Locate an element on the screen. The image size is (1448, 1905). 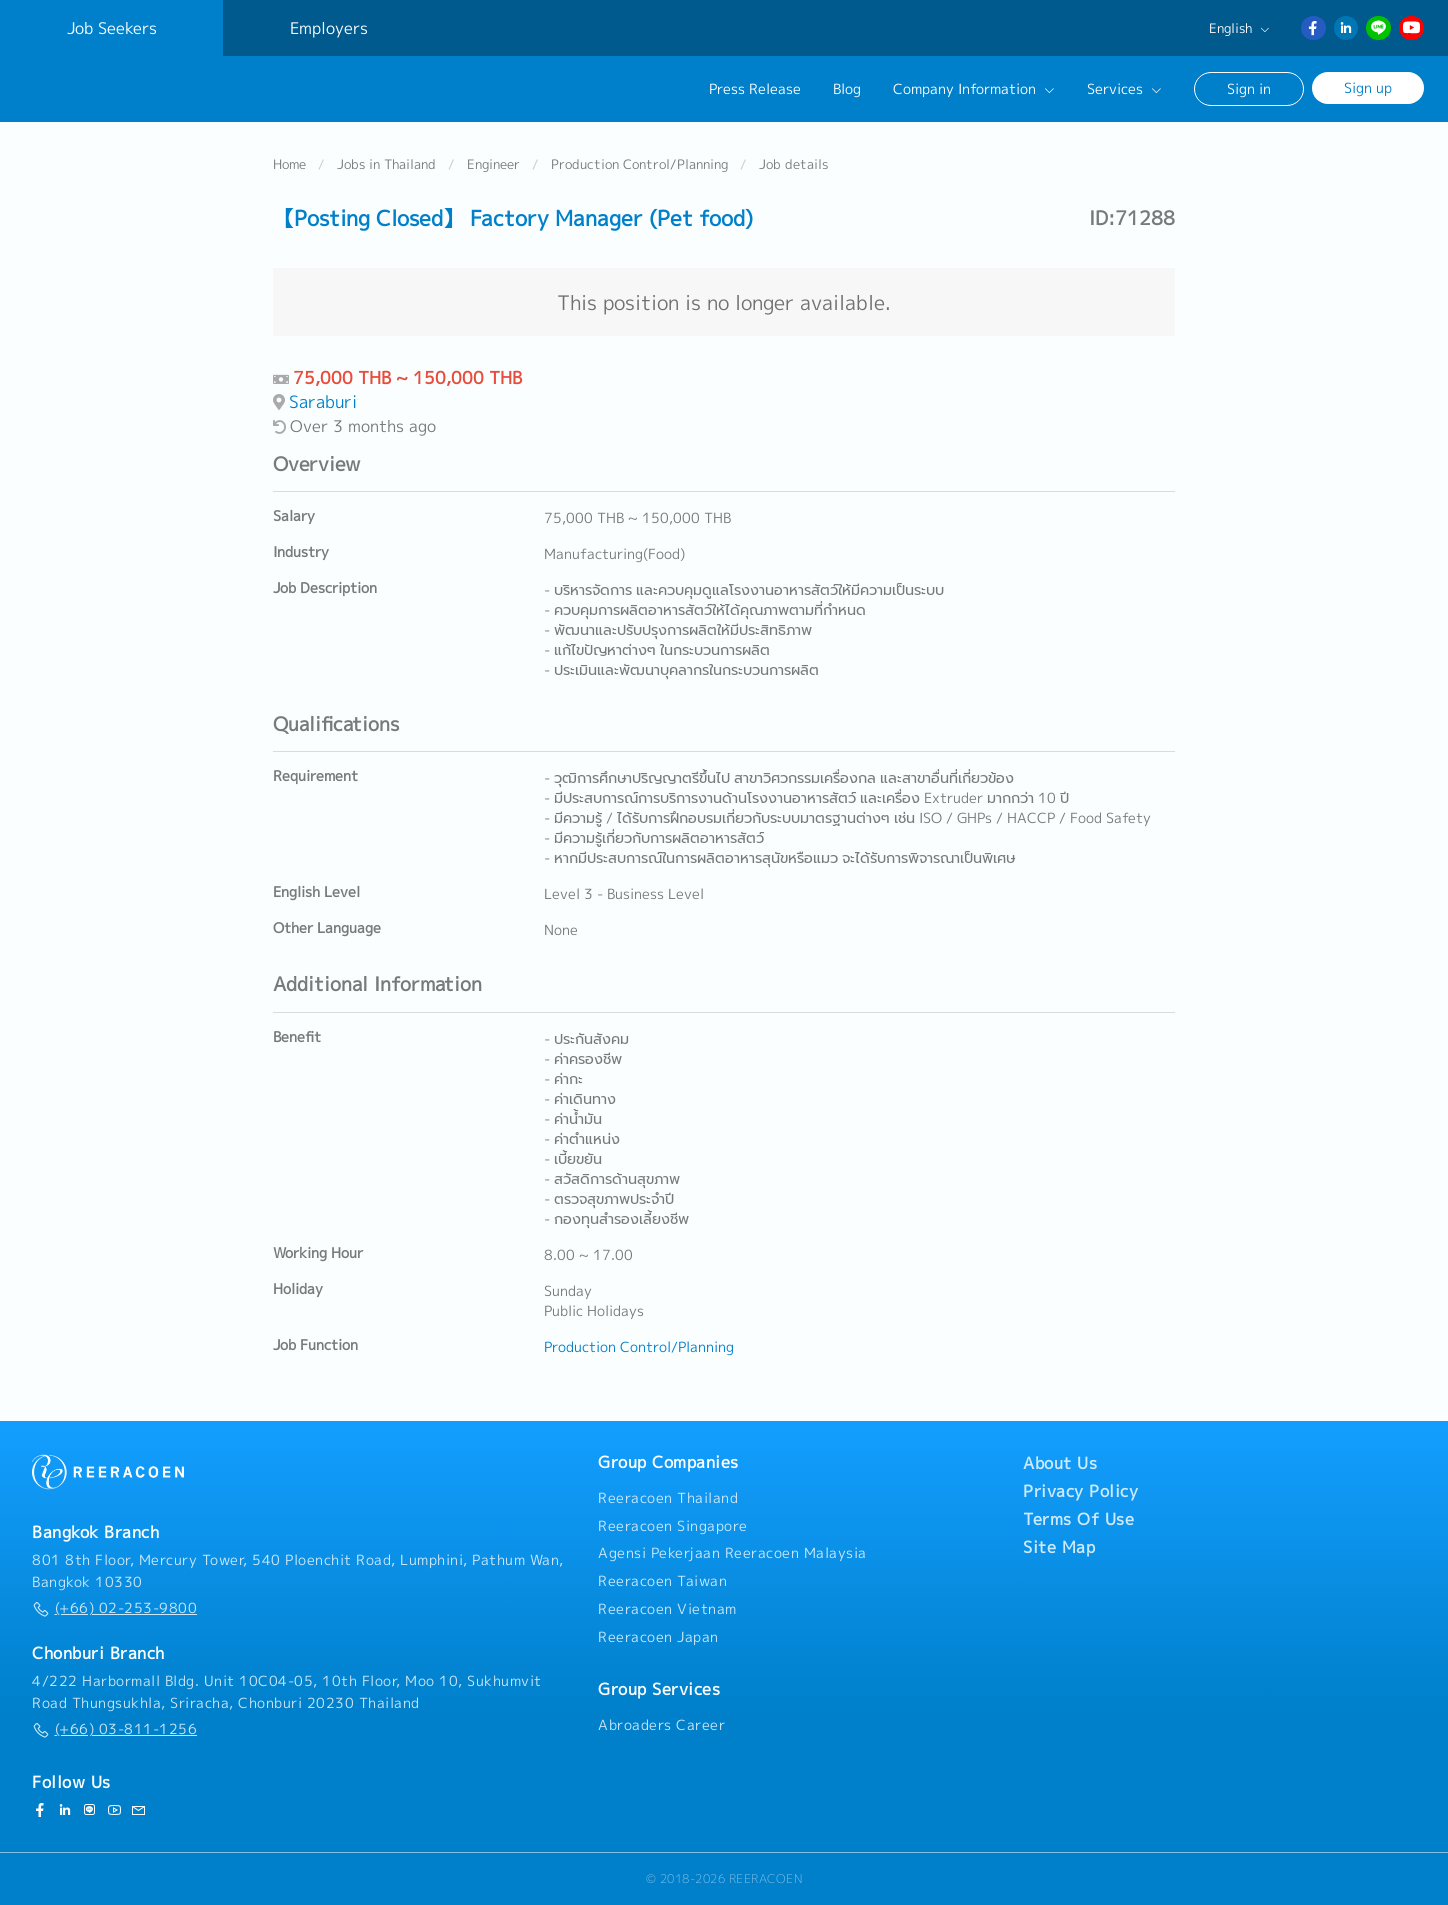
Job Seekers is located at coordinates (112, 28).